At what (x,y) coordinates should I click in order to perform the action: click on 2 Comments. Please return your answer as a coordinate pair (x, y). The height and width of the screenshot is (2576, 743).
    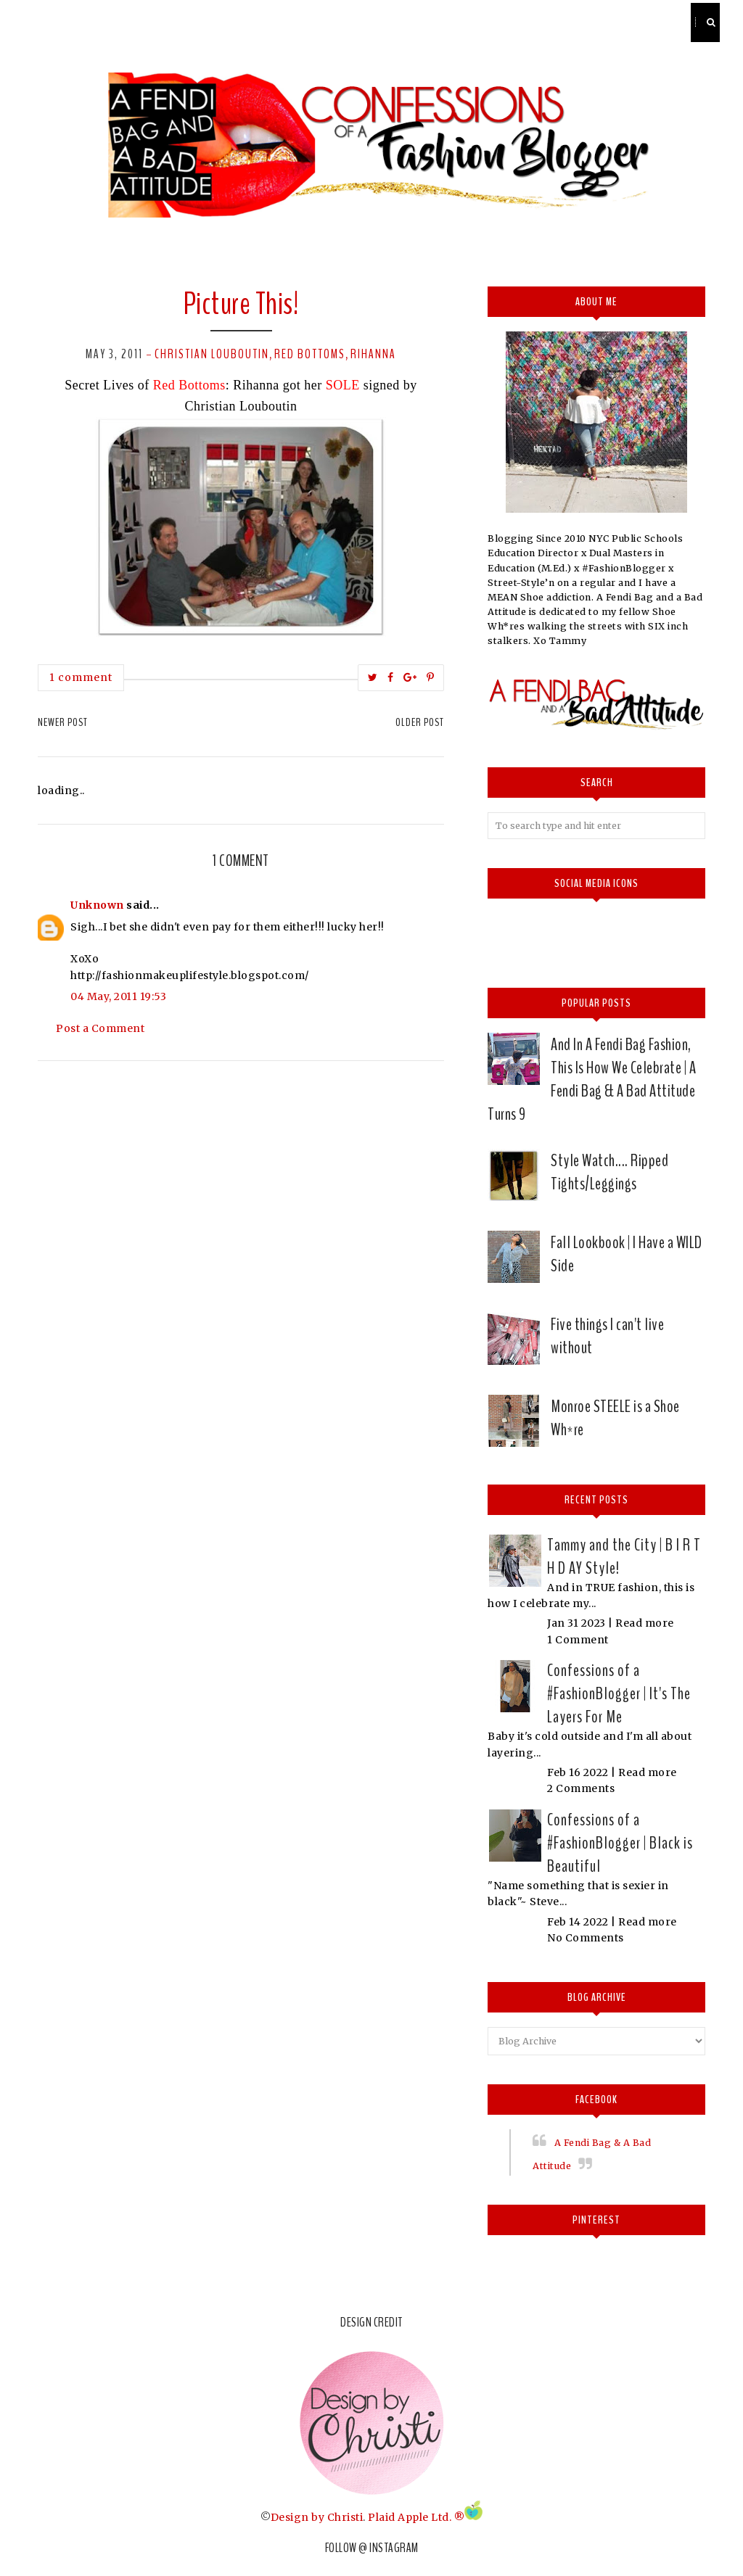
    Looking at the image, I should click on (581, 1788).